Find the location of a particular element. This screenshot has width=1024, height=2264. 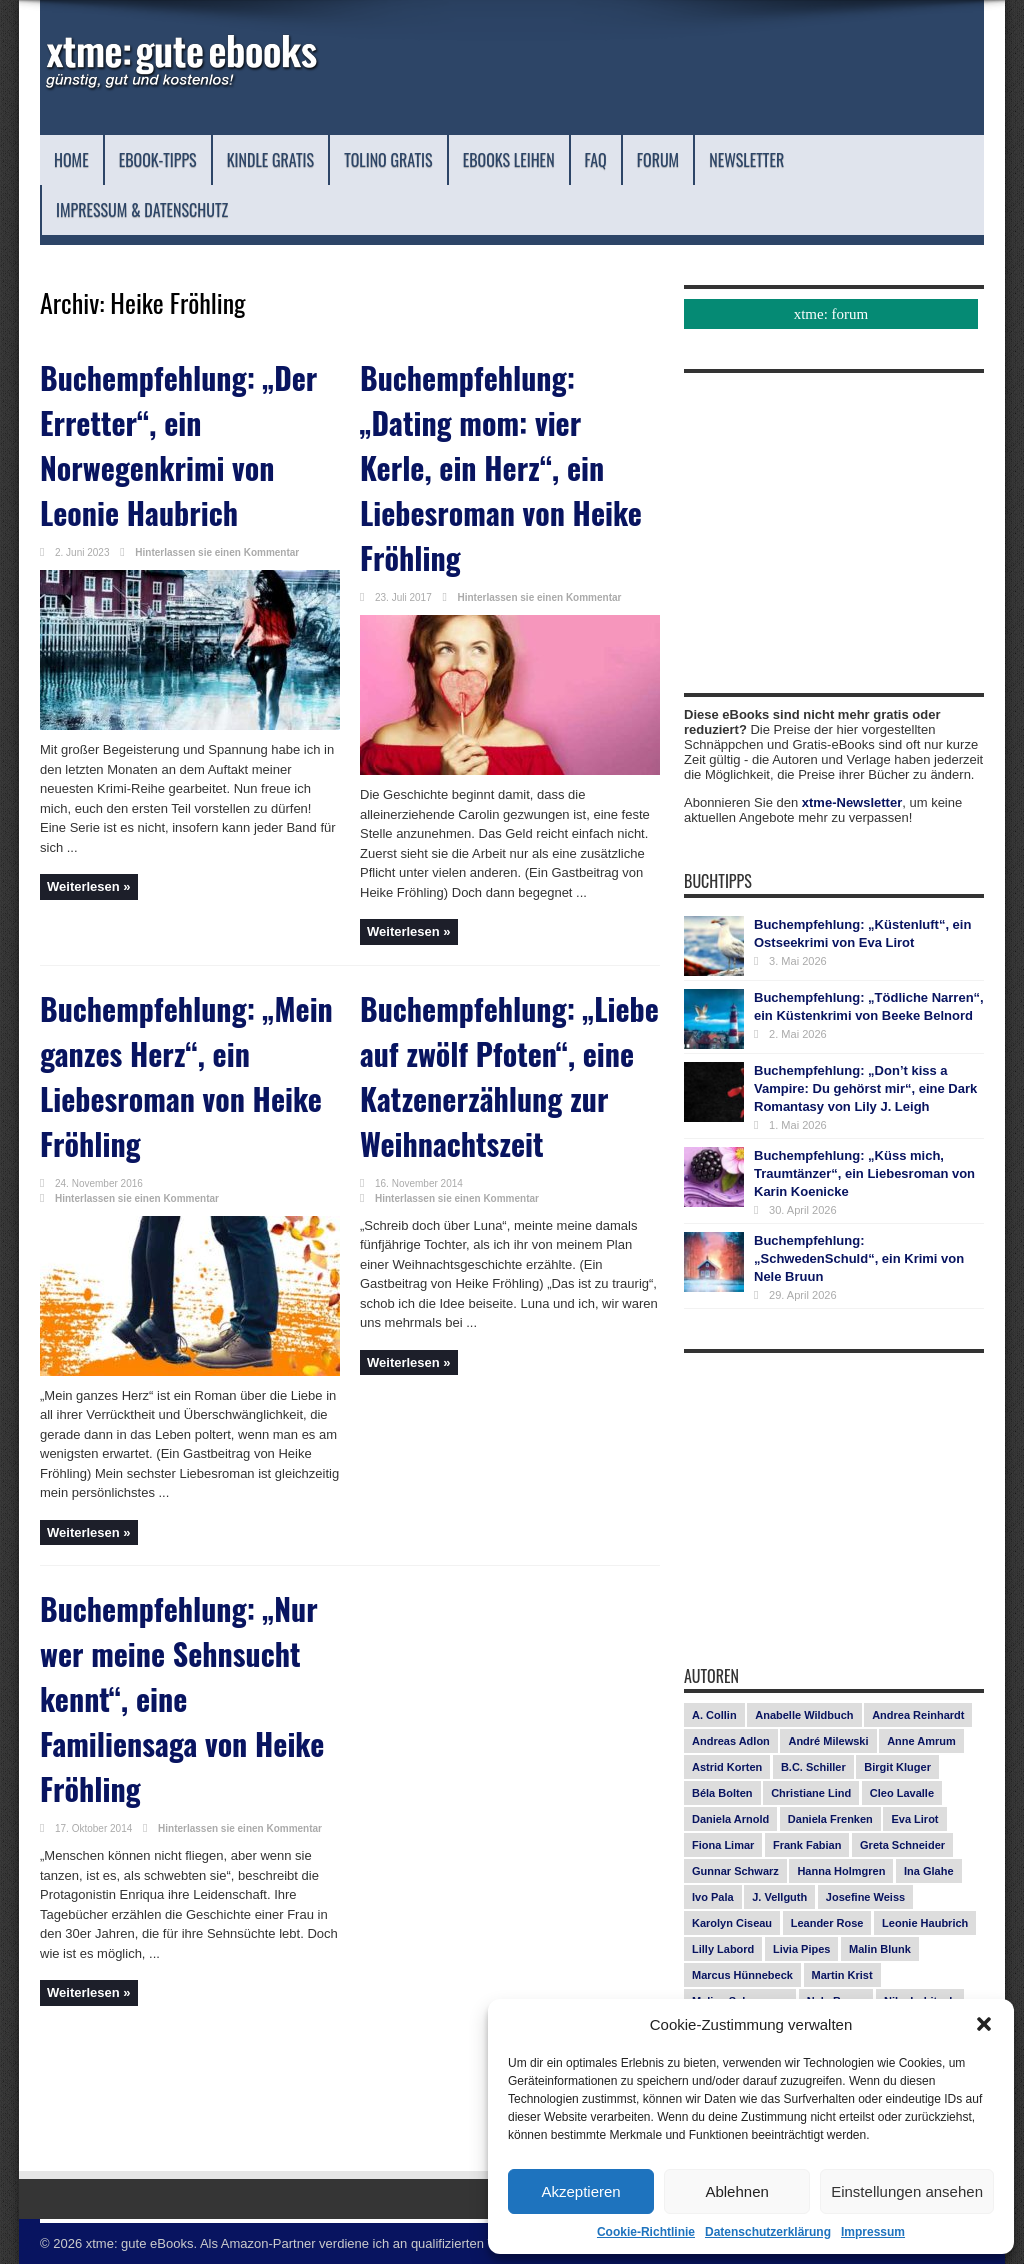

Anne Amrum [Anne Amrum (26 Einträge)] is located at coordinates (921, 1741).